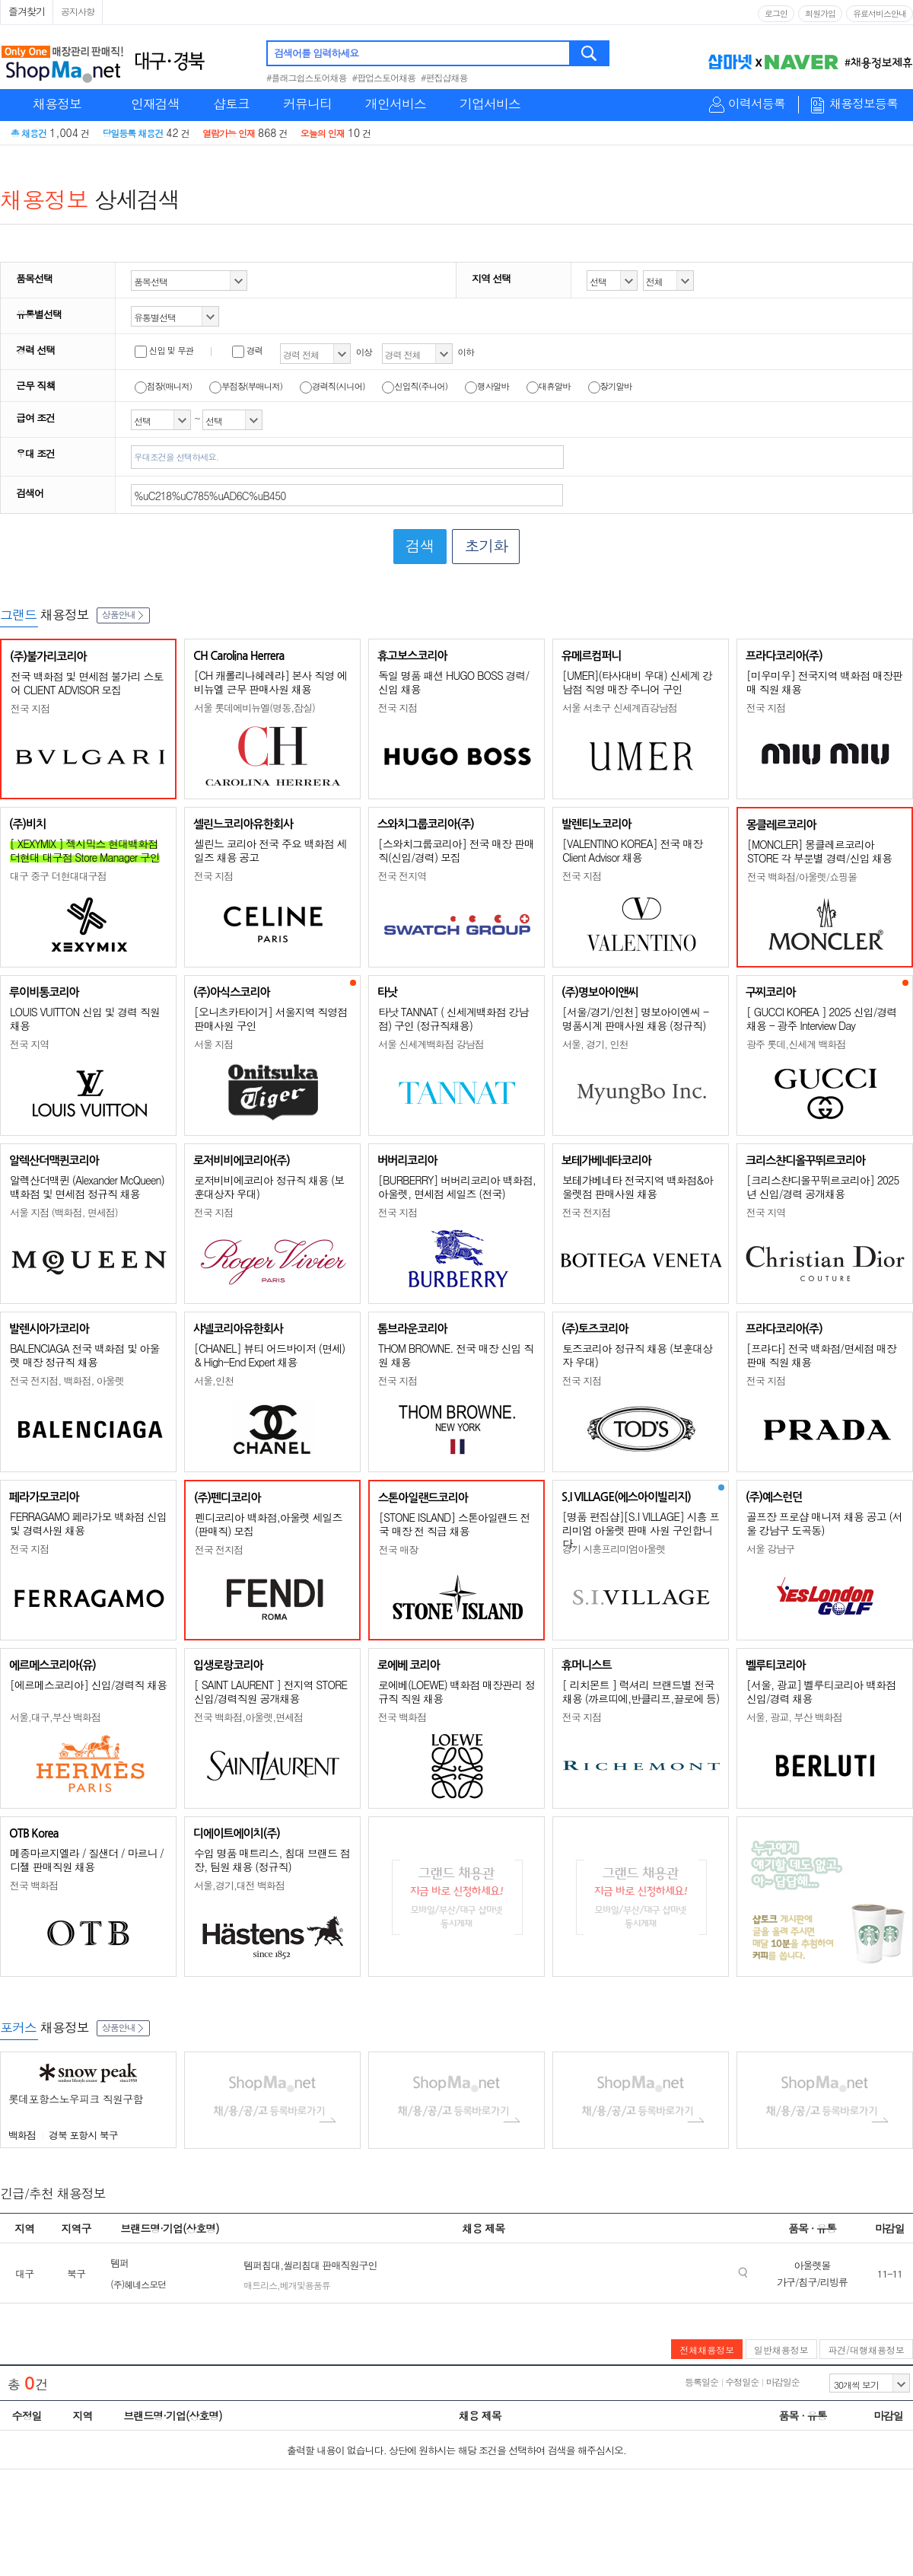  What do you see at coordinates (457, 1186) in the screenshot?
I see `[BURBERRY] 버버리코리아 백화점, 아울렛, 면세점 세일즈 (전국)` at bounding box center [457, 1186].